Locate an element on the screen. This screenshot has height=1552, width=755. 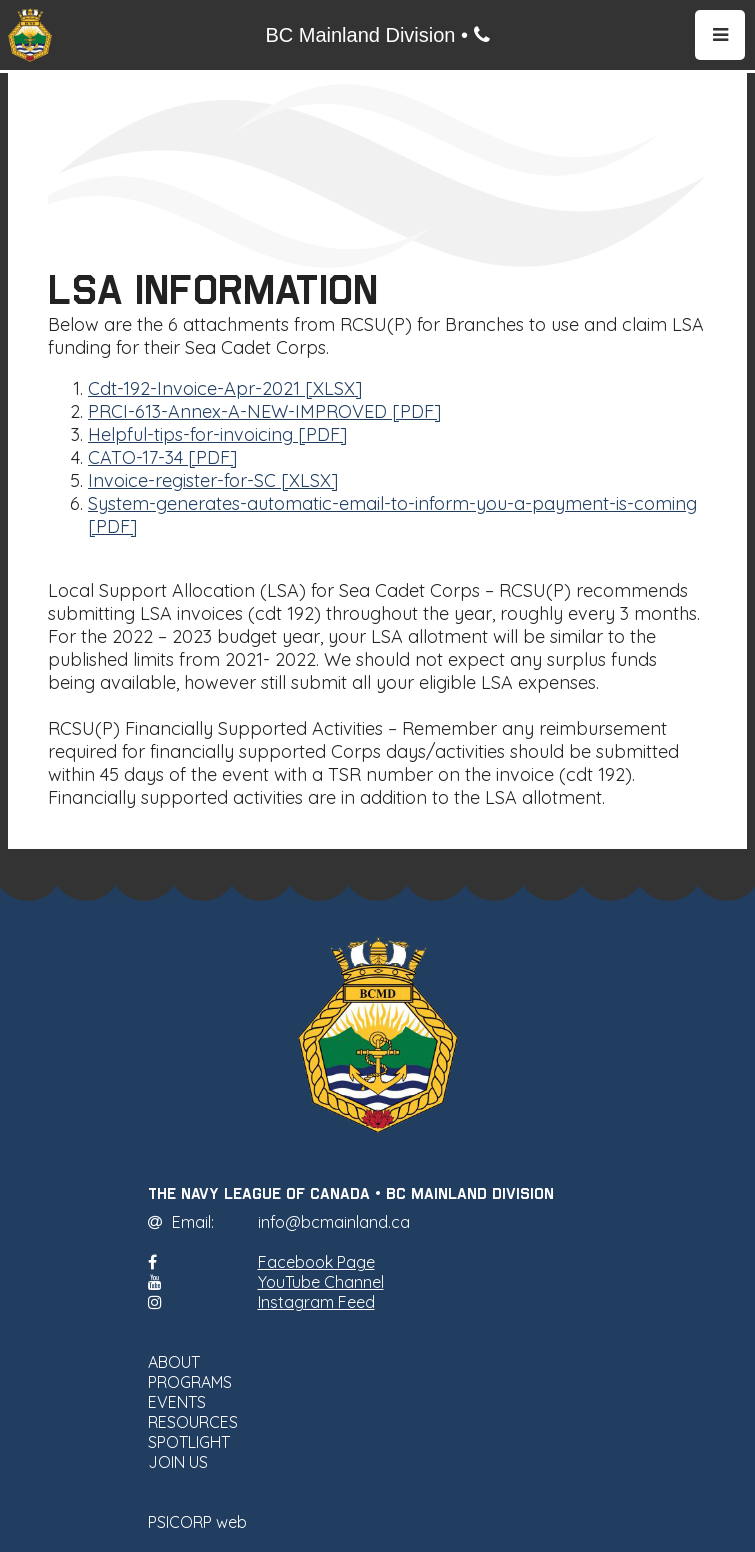
JOIN US is located at coordinates (178, 1462).